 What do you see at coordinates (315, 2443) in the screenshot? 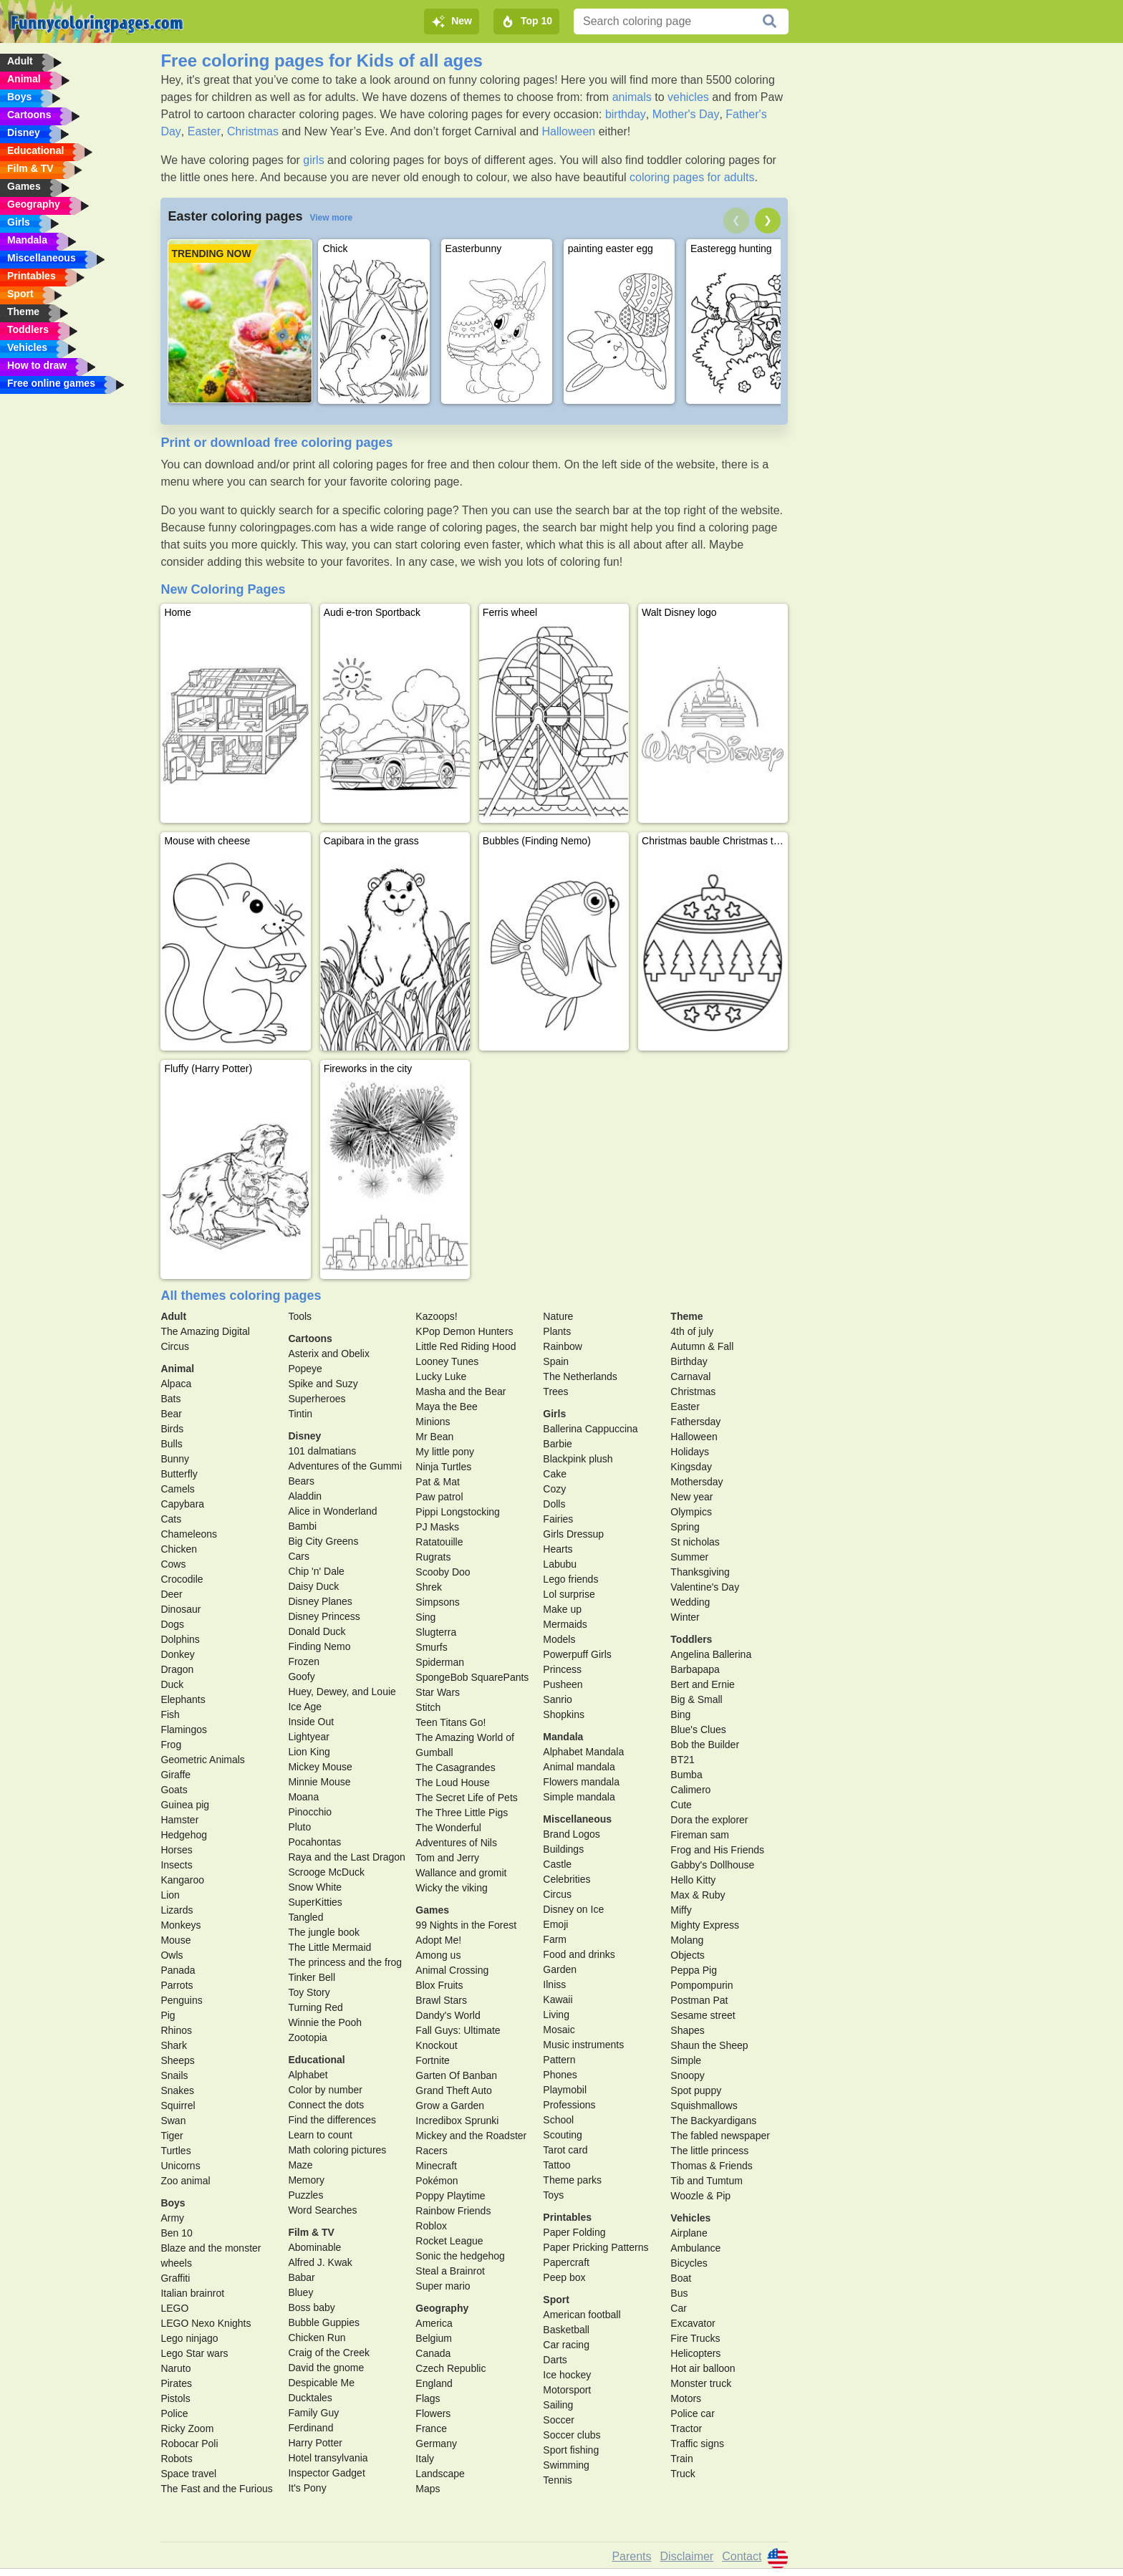
I see `Harry Potter` at bounding box center [315, 2443].